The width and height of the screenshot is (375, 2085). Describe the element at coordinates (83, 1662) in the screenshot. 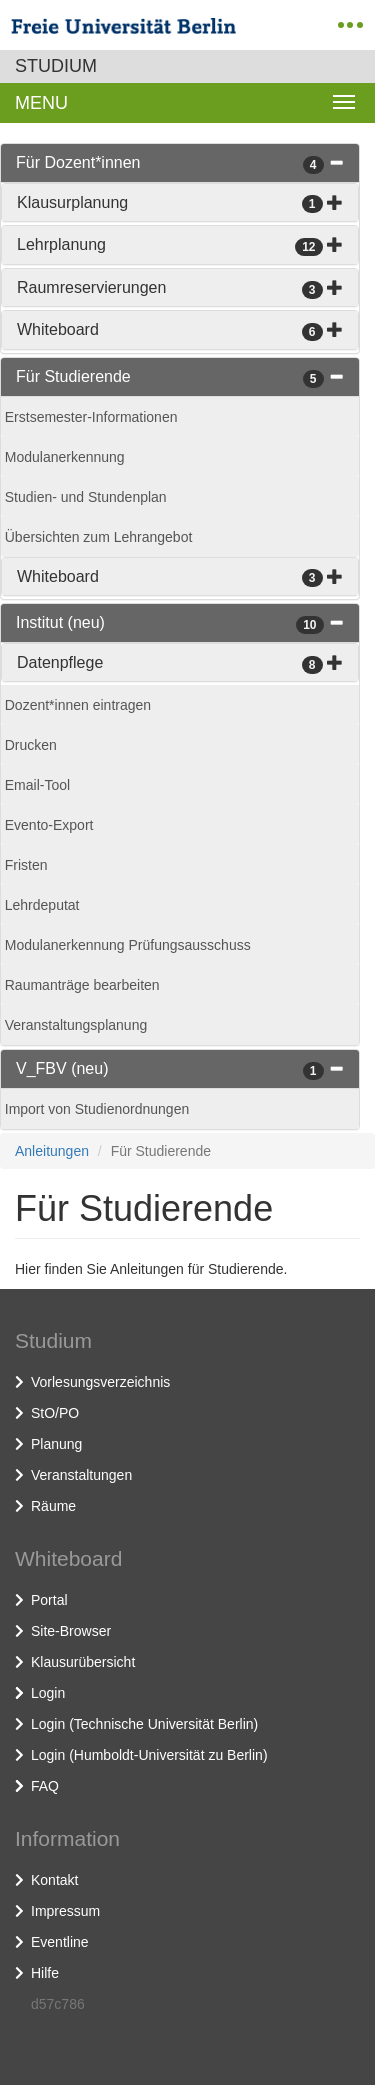

I see `Klausurübersicht` at that location.